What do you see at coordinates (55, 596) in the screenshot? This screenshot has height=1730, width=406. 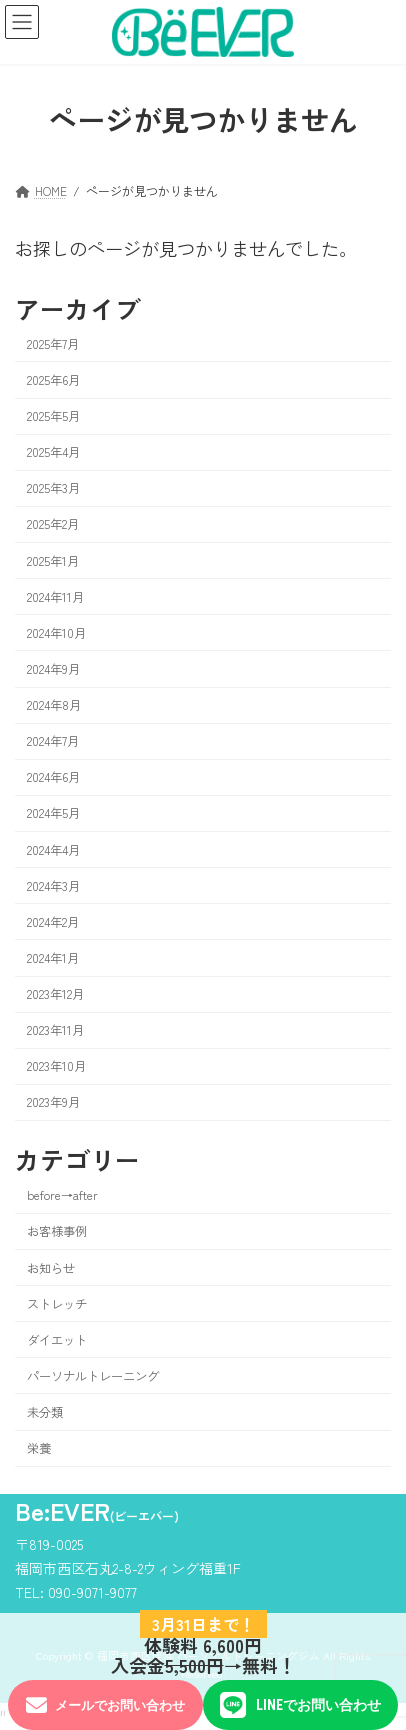 I see `2024年11月` at bounding box center [55, 596].